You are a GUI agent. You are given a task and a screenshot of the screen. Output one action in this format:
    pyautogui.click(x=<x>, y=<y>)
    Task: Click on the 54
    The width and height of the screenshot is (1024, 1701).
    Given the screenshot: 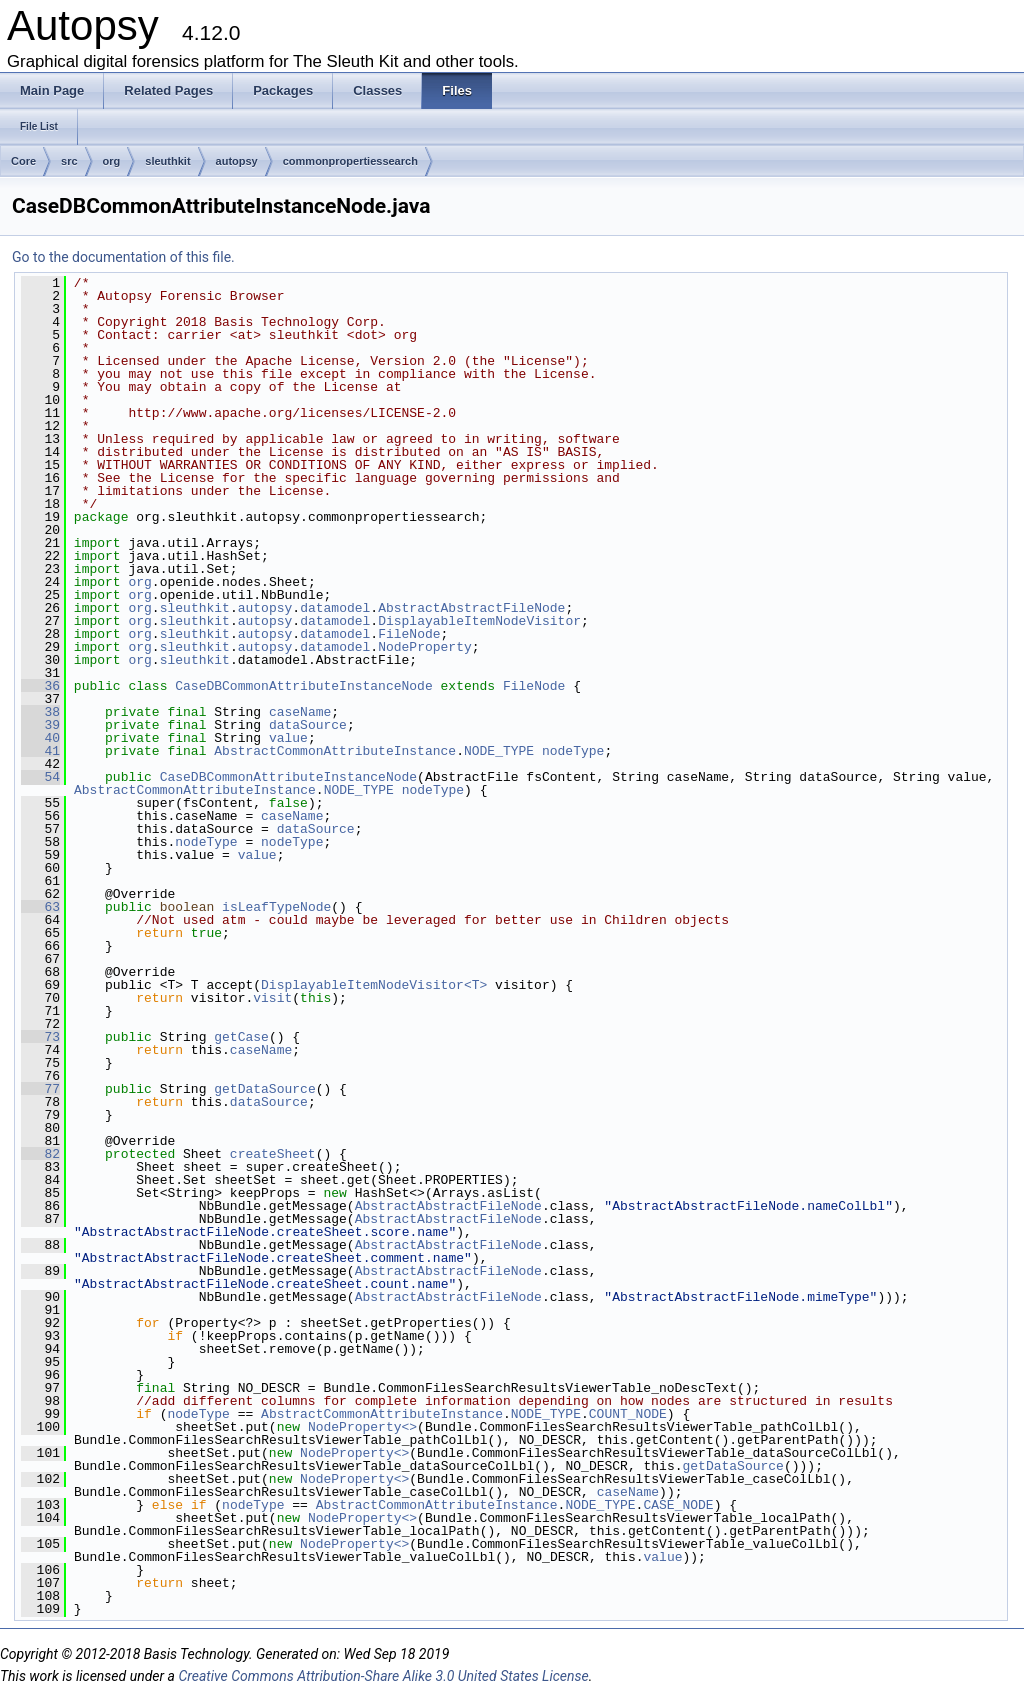 What is the action you would take?
    pyautogui.click(x=40, y=777)
    